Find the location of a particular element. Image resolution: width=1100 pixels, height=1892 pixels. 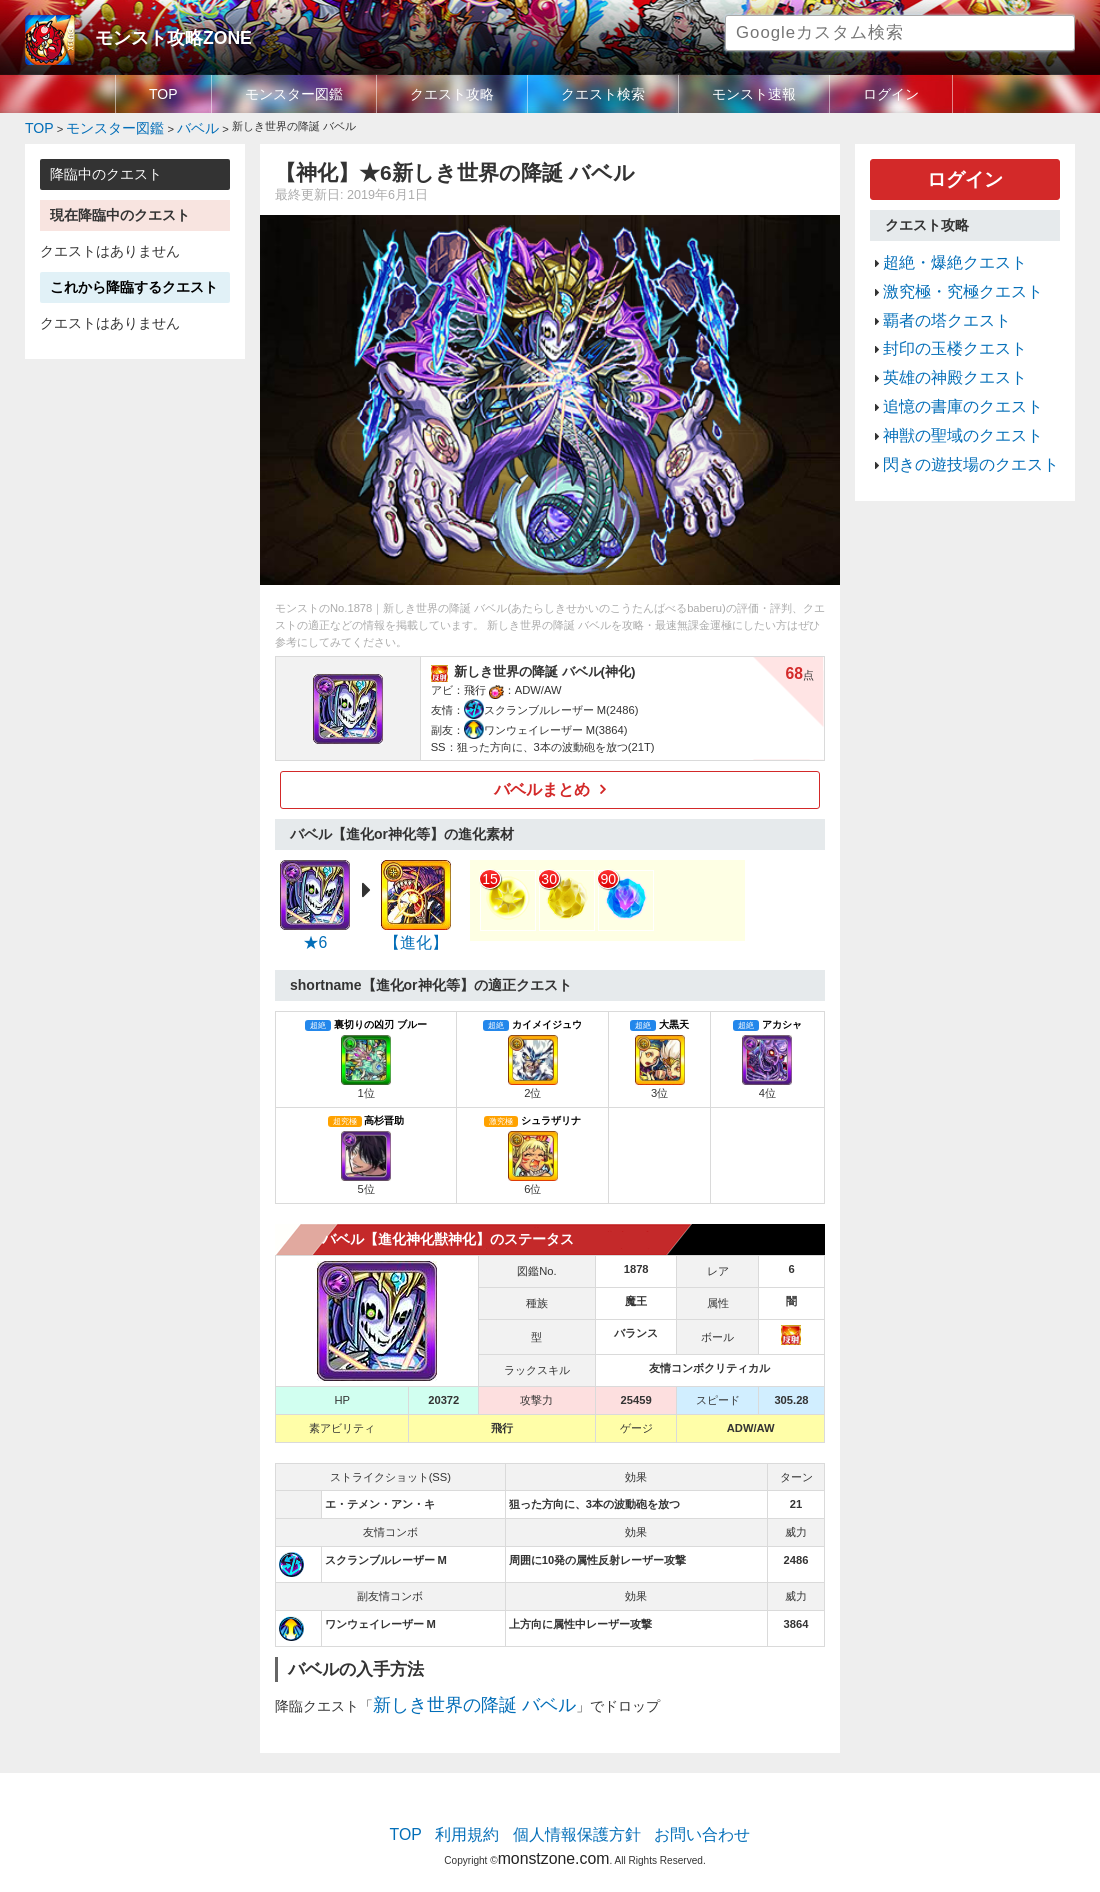

新しき世界の降誕 バベル is located at coordinates (452, 1692).